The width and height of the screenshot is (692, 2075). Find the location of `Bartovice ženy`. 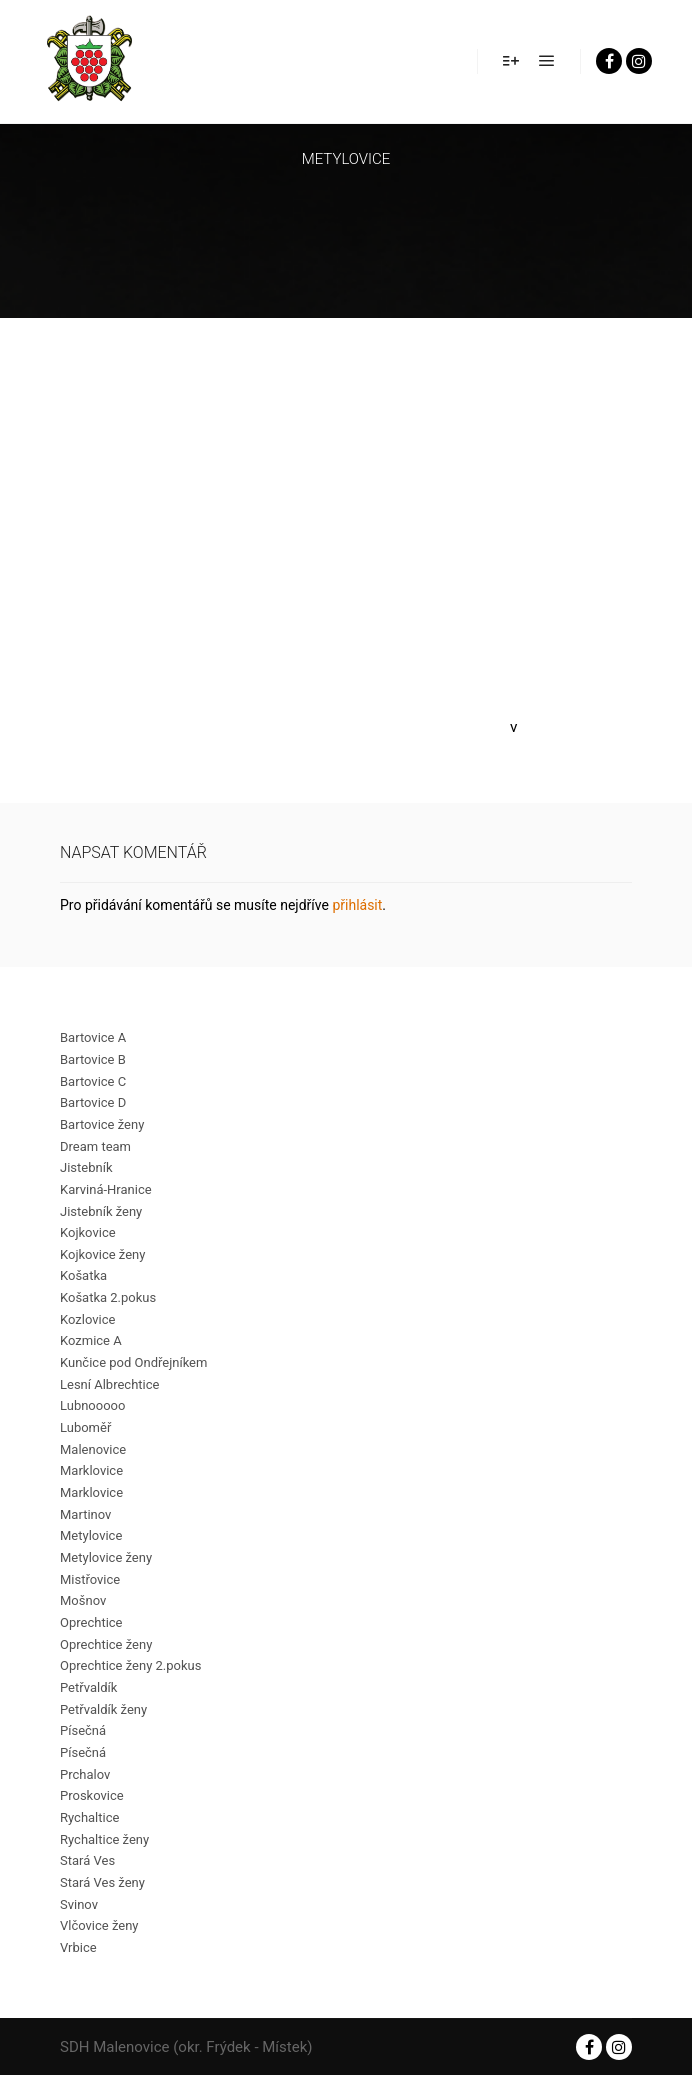

Bartovice ženy is located at coordinates (102, 1124).